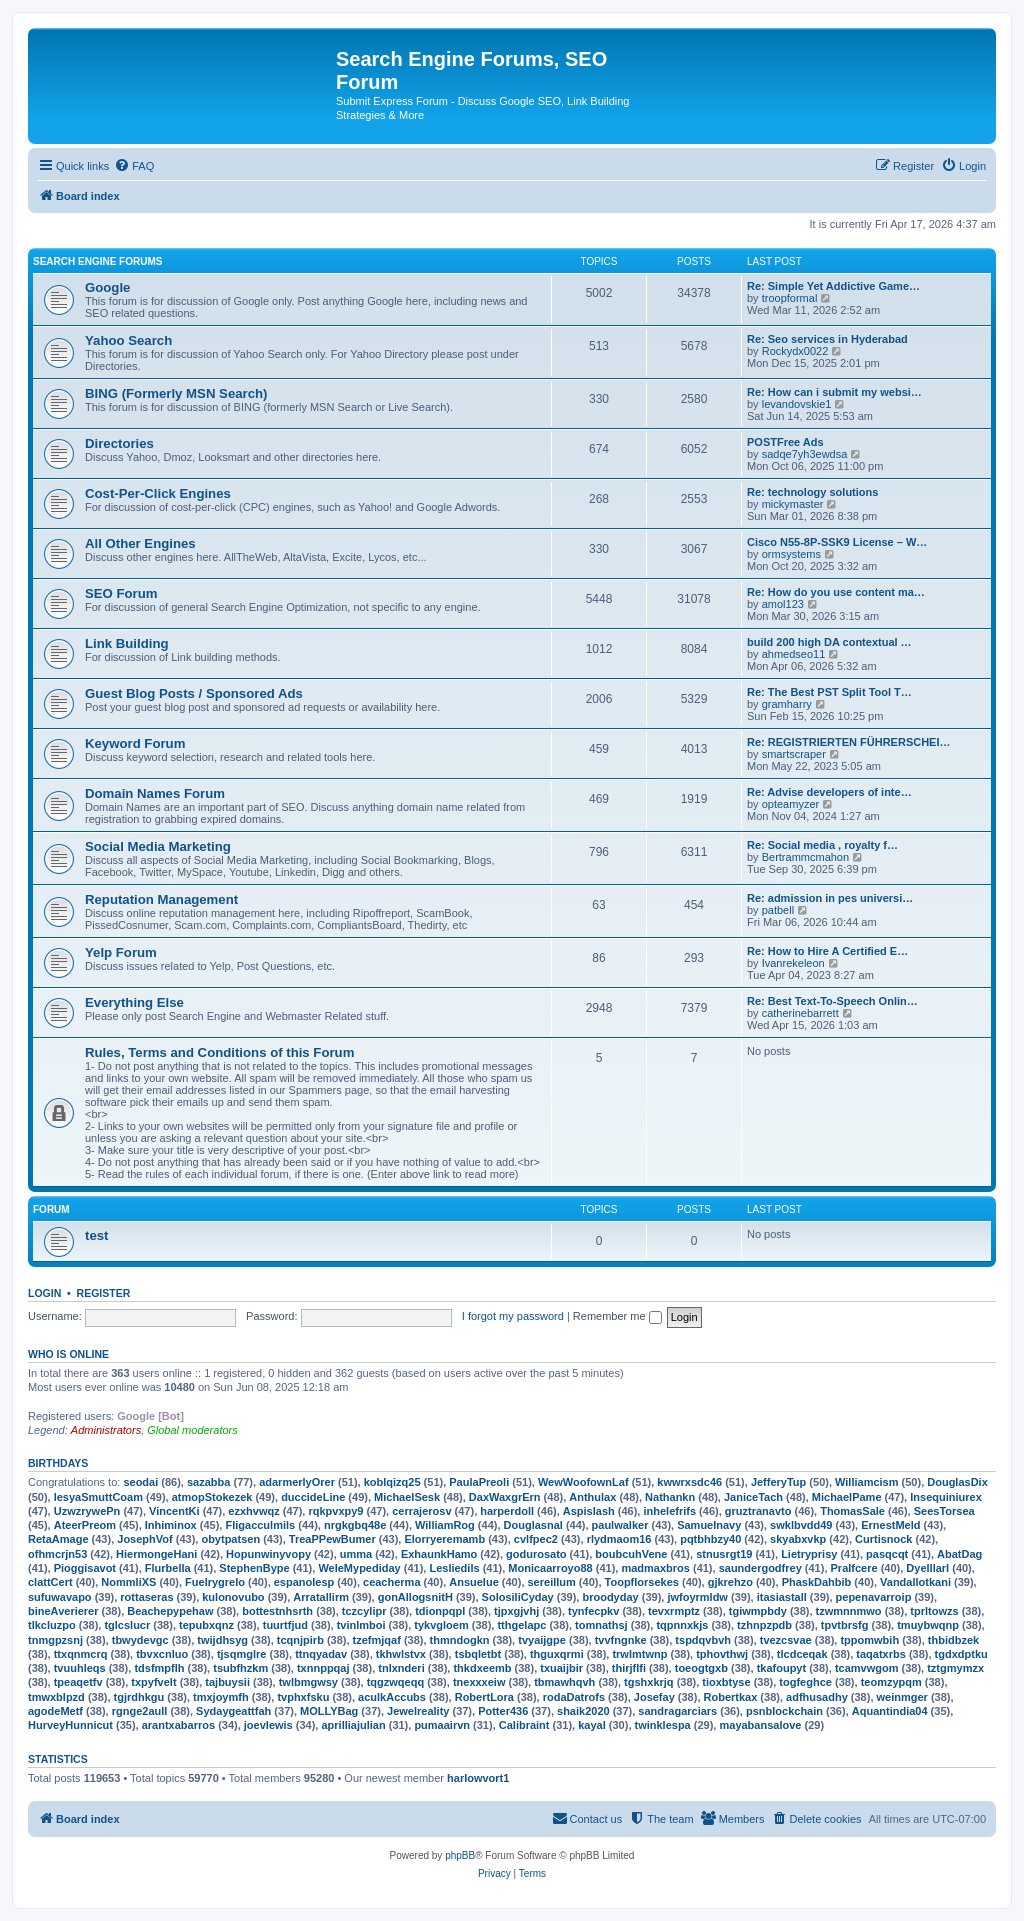 This screenshot has height=1921, width=1024. Describe the element at coordinates (303, 1697) in the screenshot. I see `tvphxfsku` at that location.